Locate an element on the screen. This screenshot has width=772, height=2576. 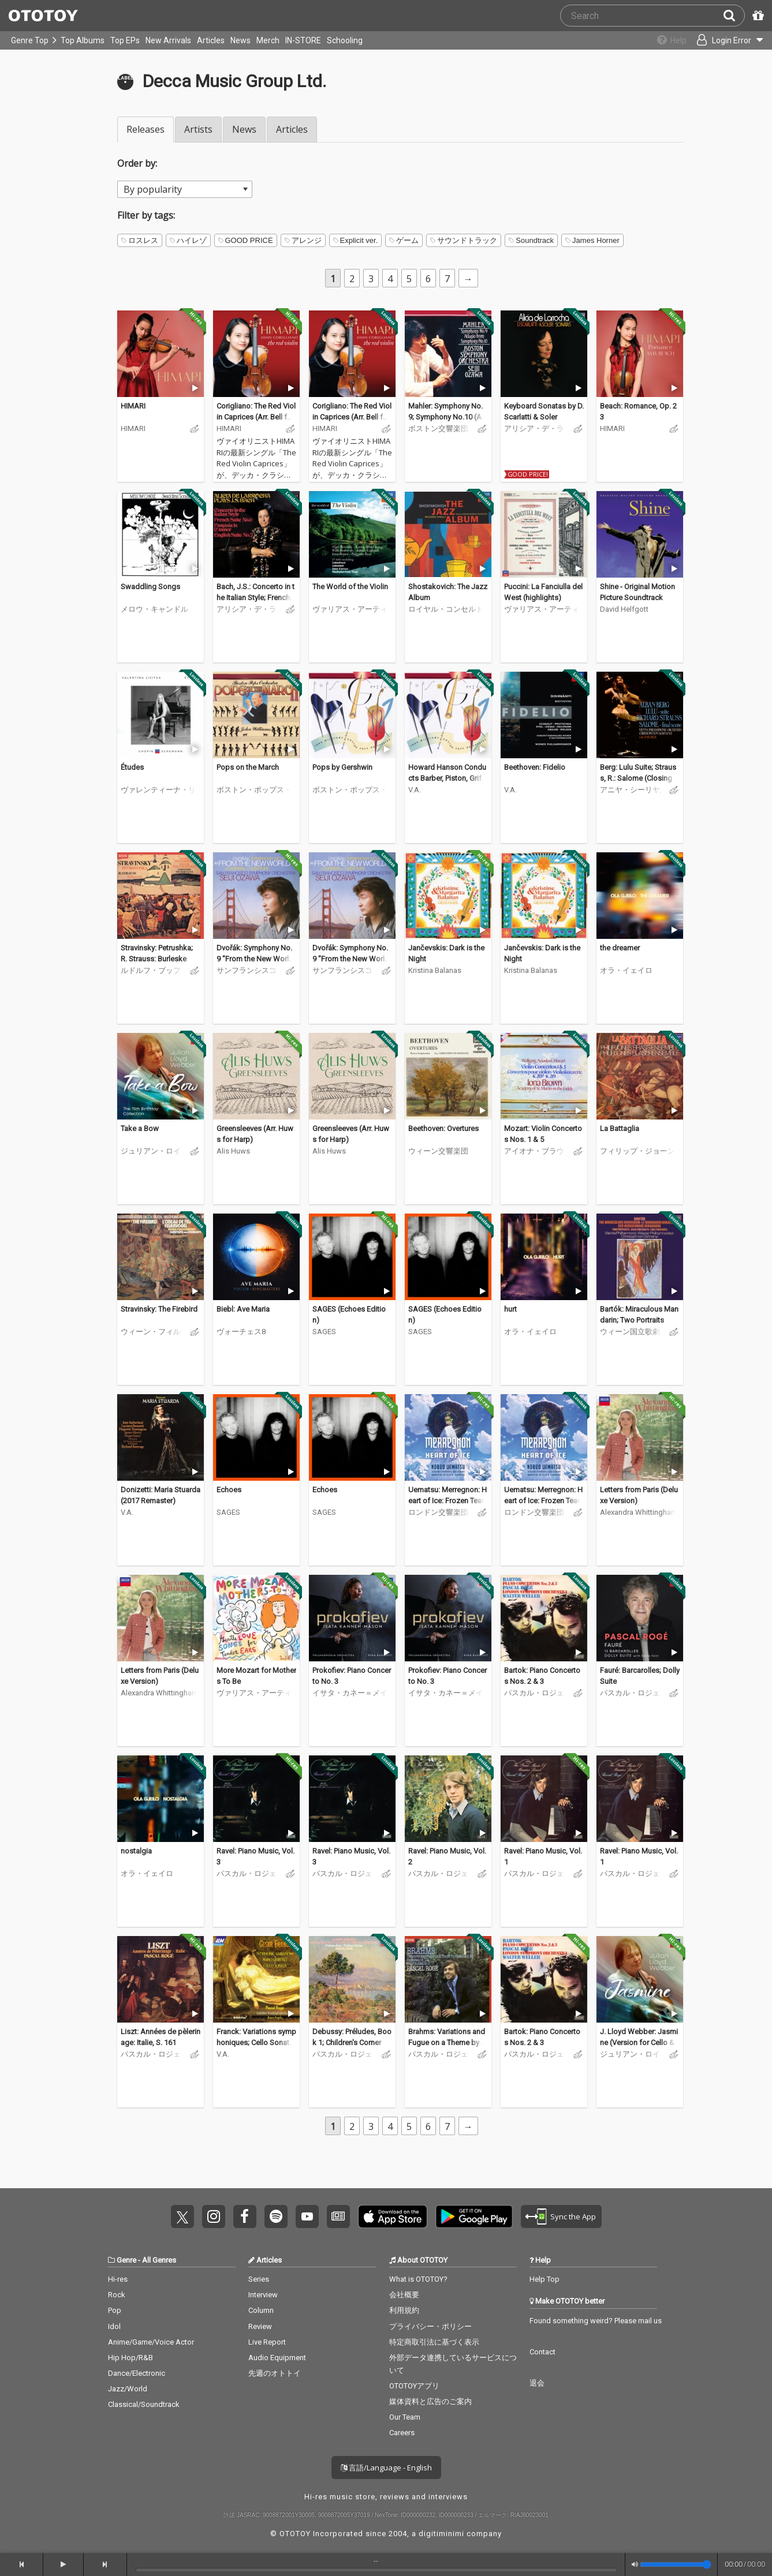
Echoes is located at coordinates (229, 1489).